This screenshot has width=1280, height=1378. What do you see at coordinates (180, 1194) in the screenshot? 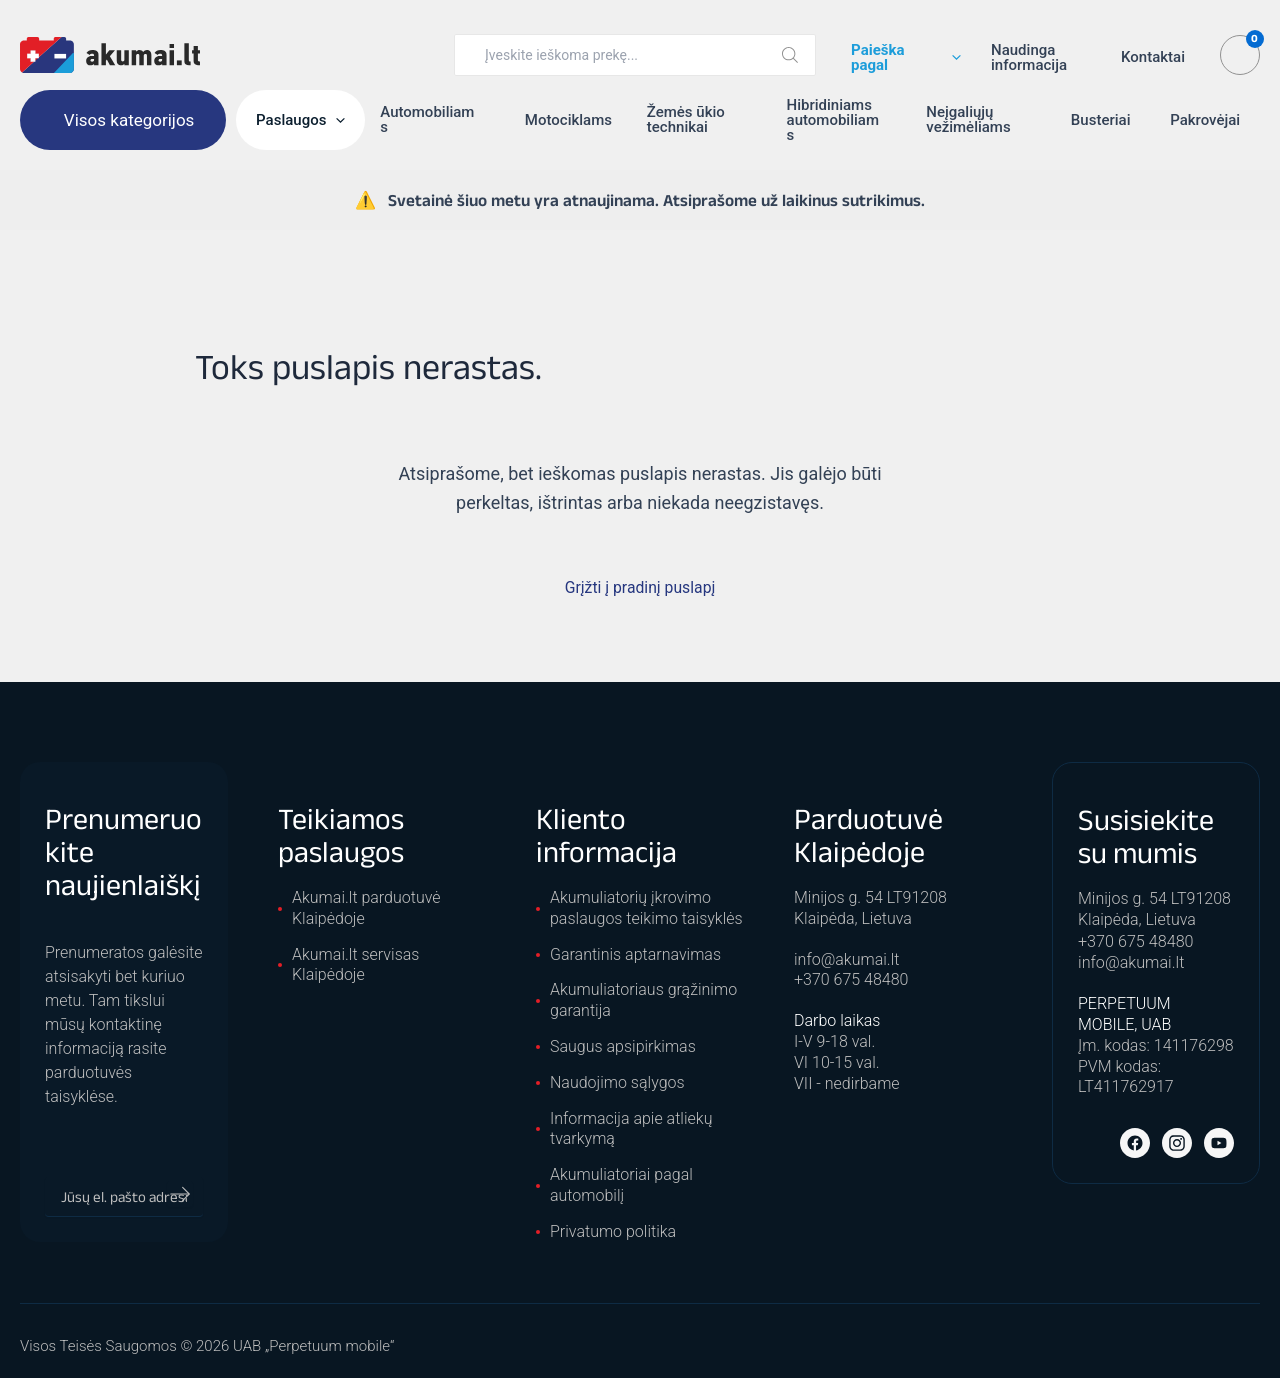
I see `[Prenumeruoti]` at bounding box center [180, 1194].